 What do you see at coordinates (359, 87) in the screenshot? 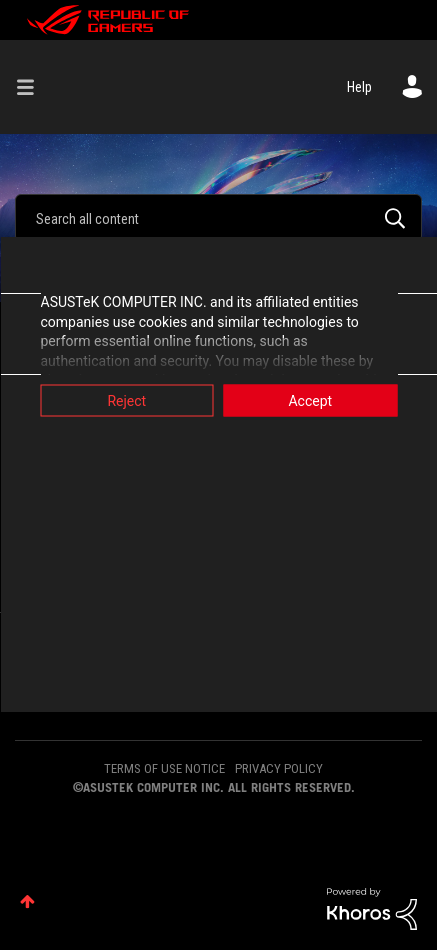
I see `Help` at bounding box center [359, 87].